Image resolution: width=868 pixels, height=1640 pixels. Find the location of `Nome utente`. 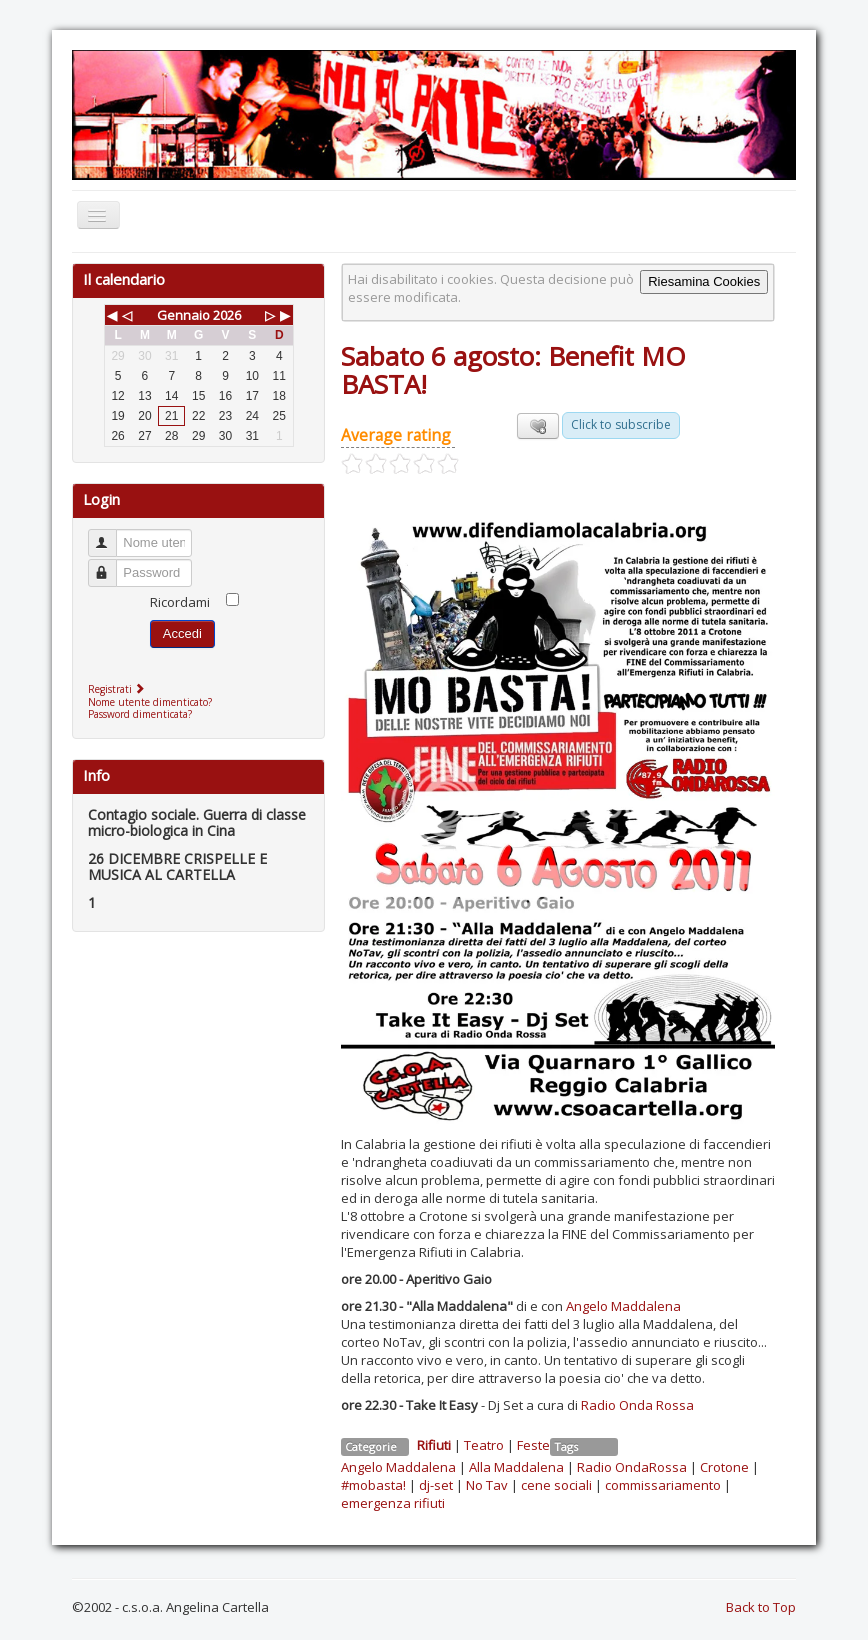

Nome utente is located at coordinates (111, 534).